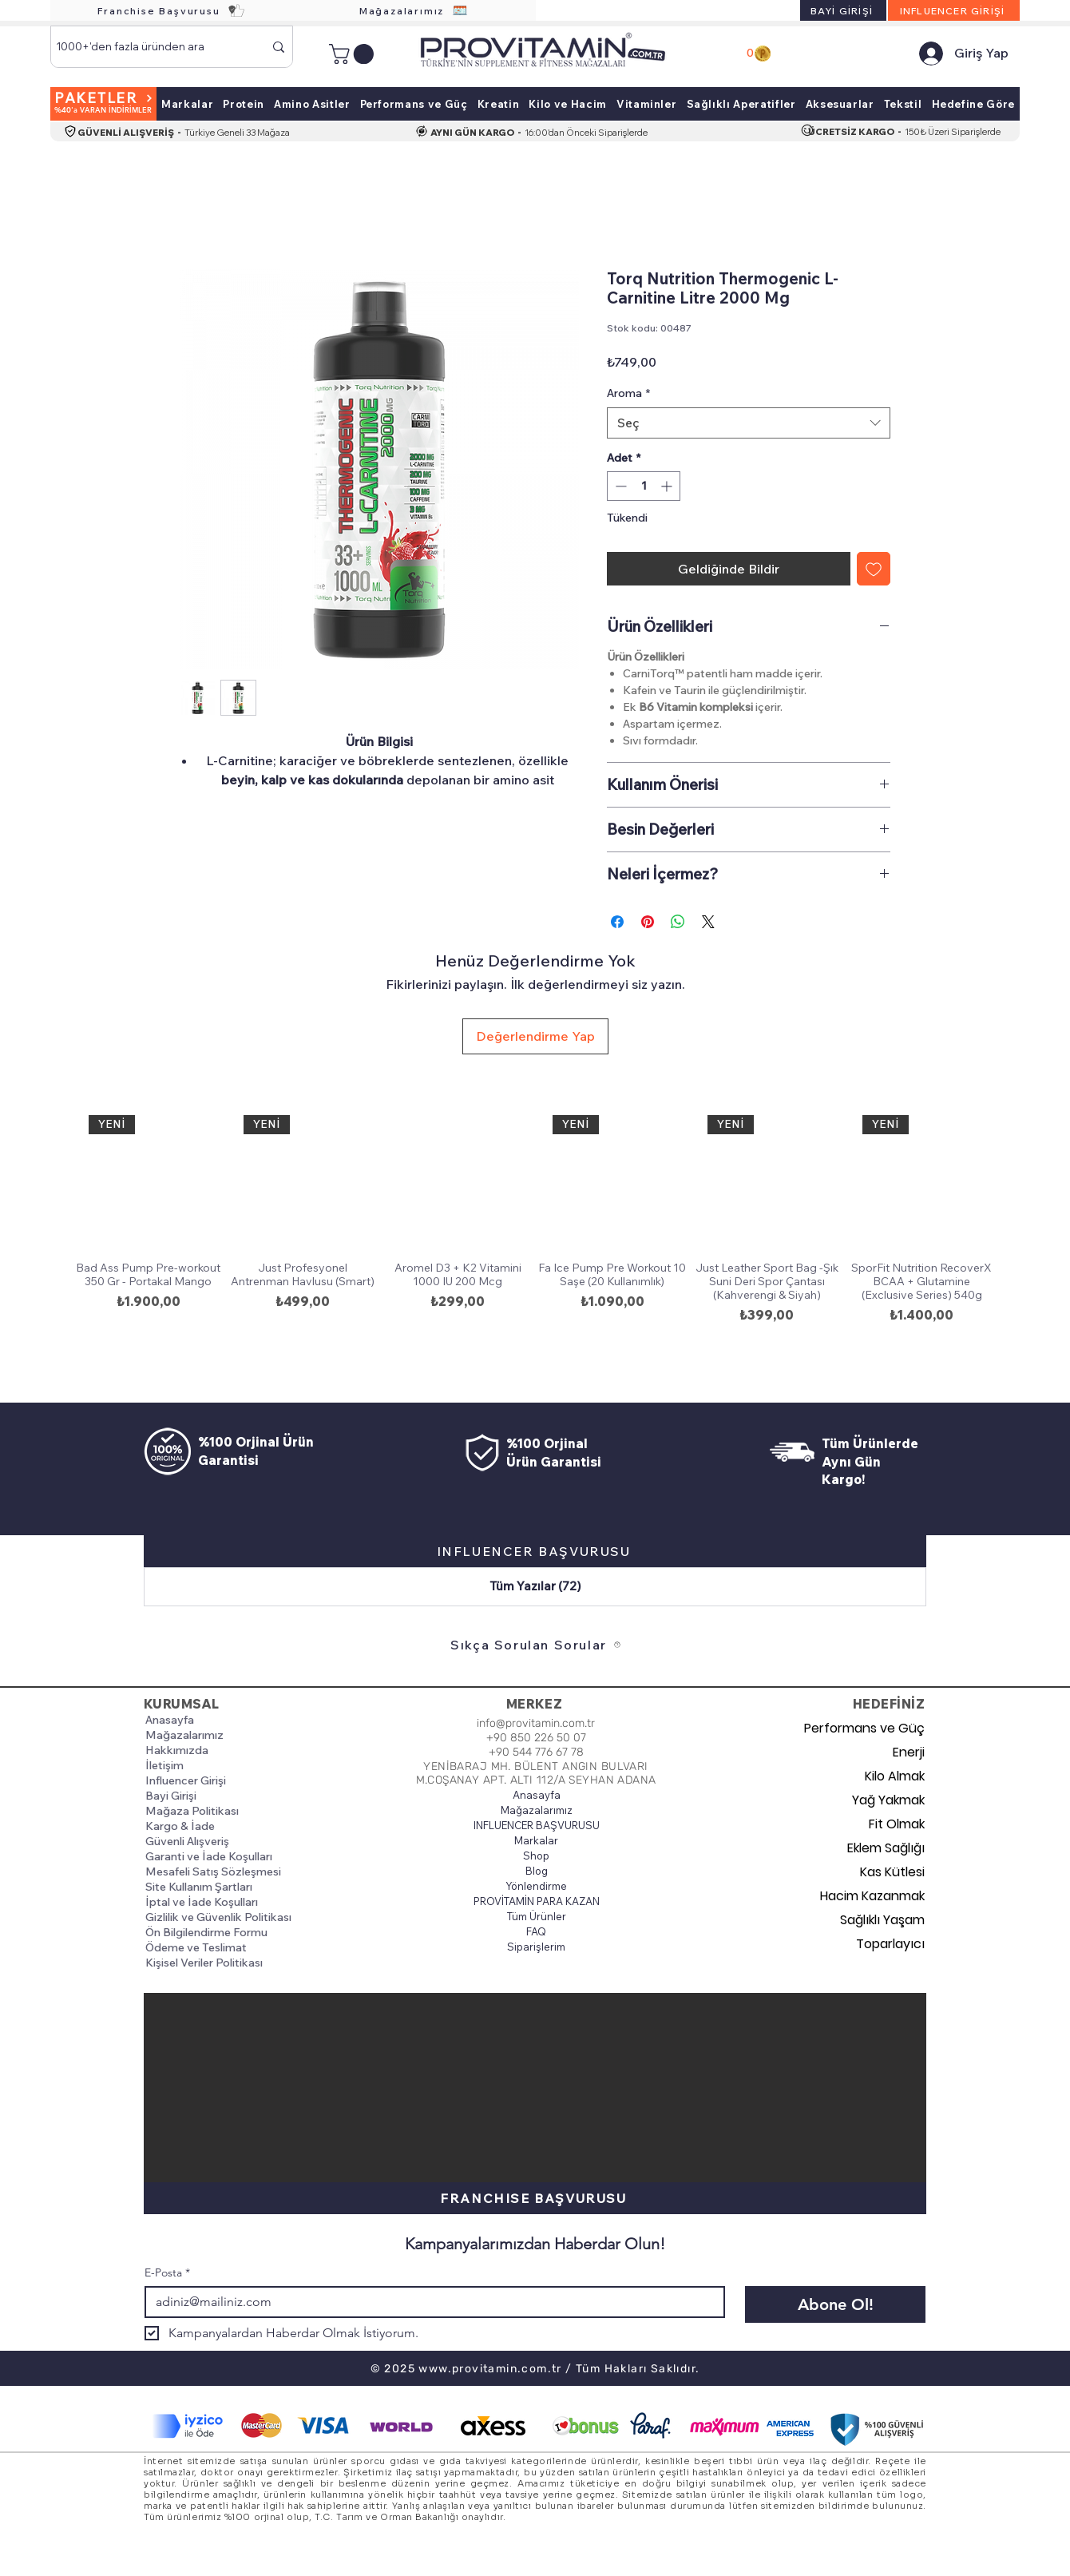 This screenshot has height=2576, width=1070. Describe the element at coordinates (536, 1855) in the screenshot. I see `Shop` at that location.